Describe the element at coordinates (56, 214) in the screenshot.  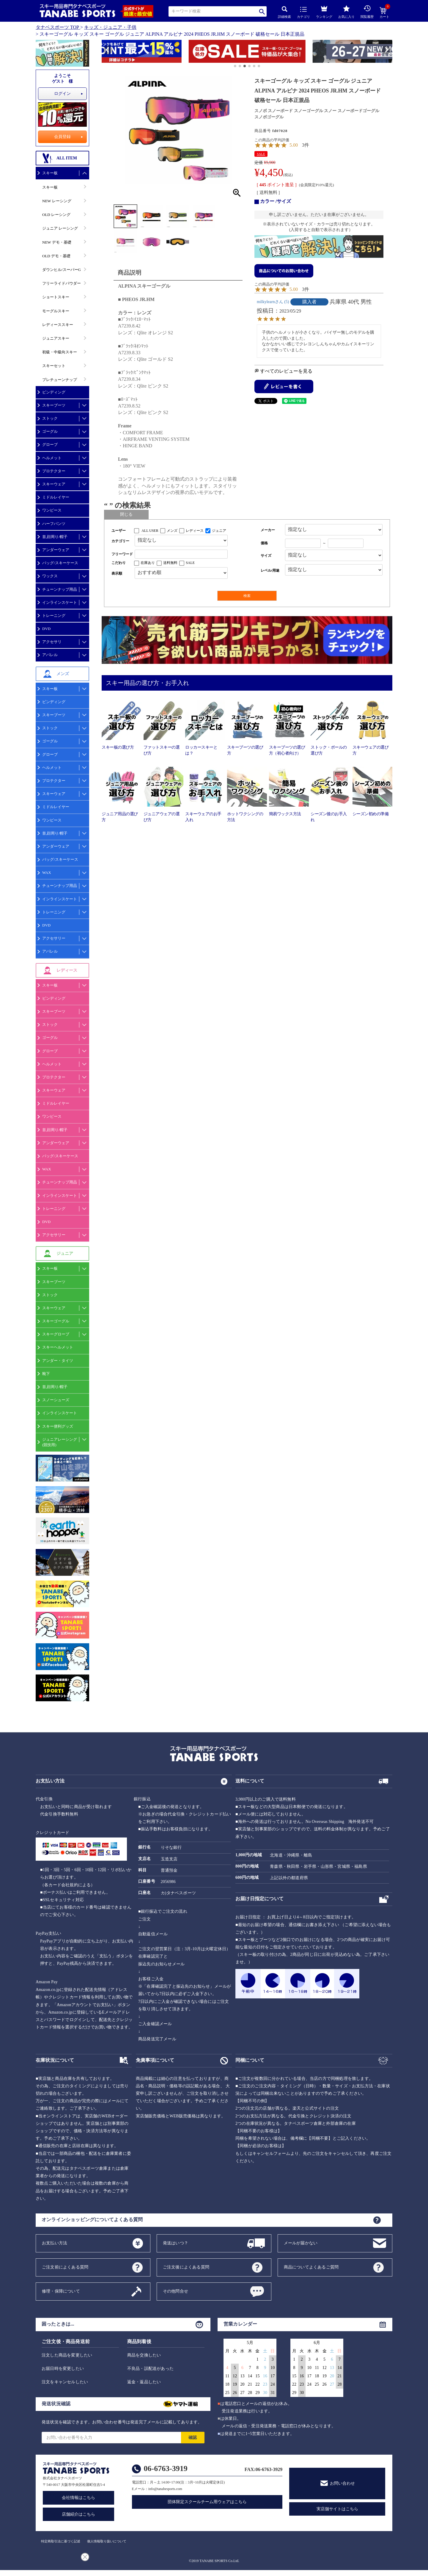
I see `OLD レーシング` at that location.